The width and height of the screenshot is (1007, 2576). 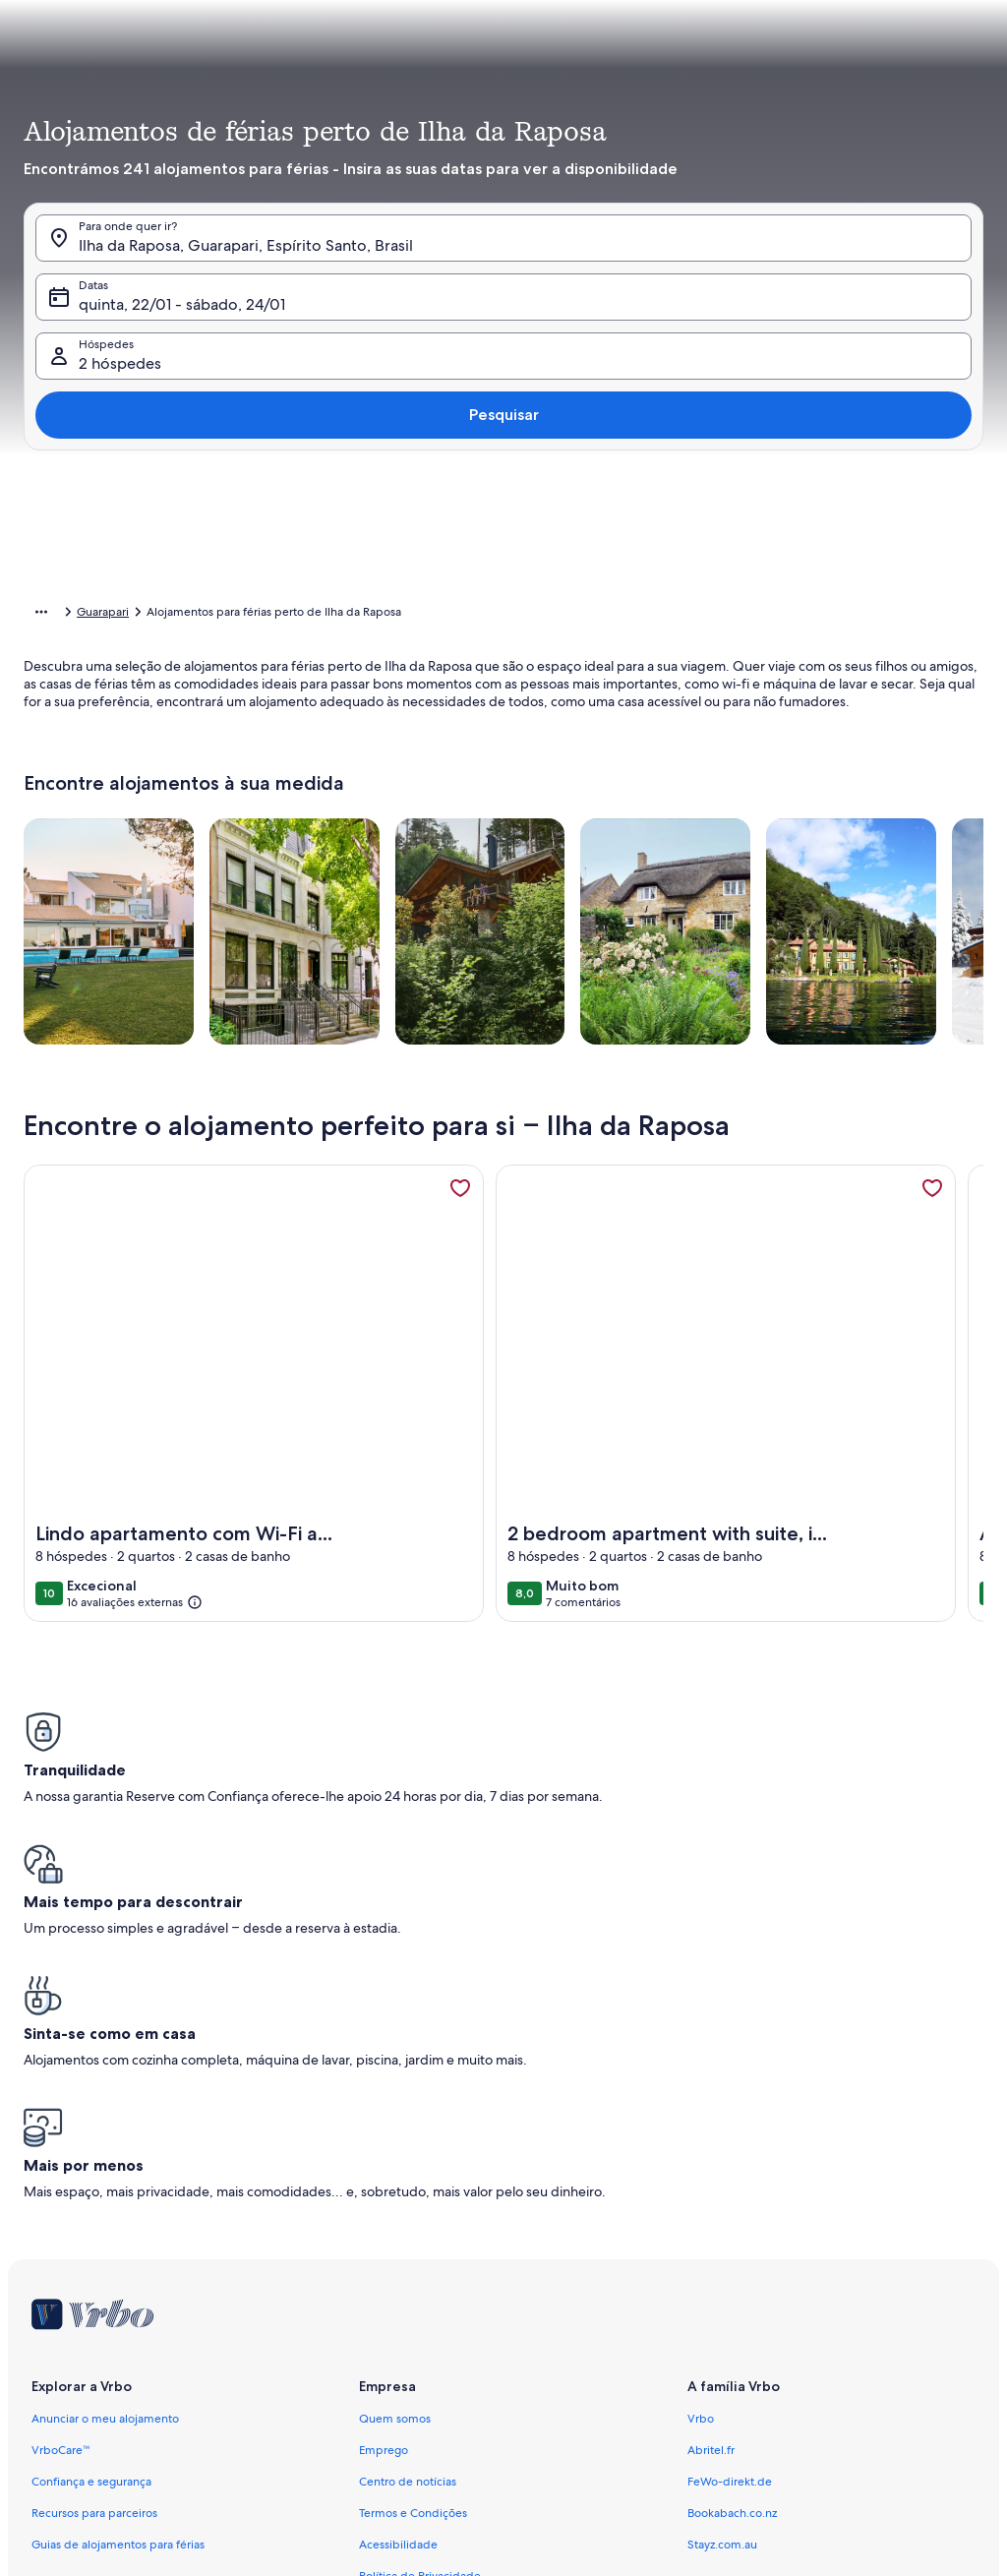 I want to click on Anunciar o meu alojamento [link], so click(x=105, y=2107).